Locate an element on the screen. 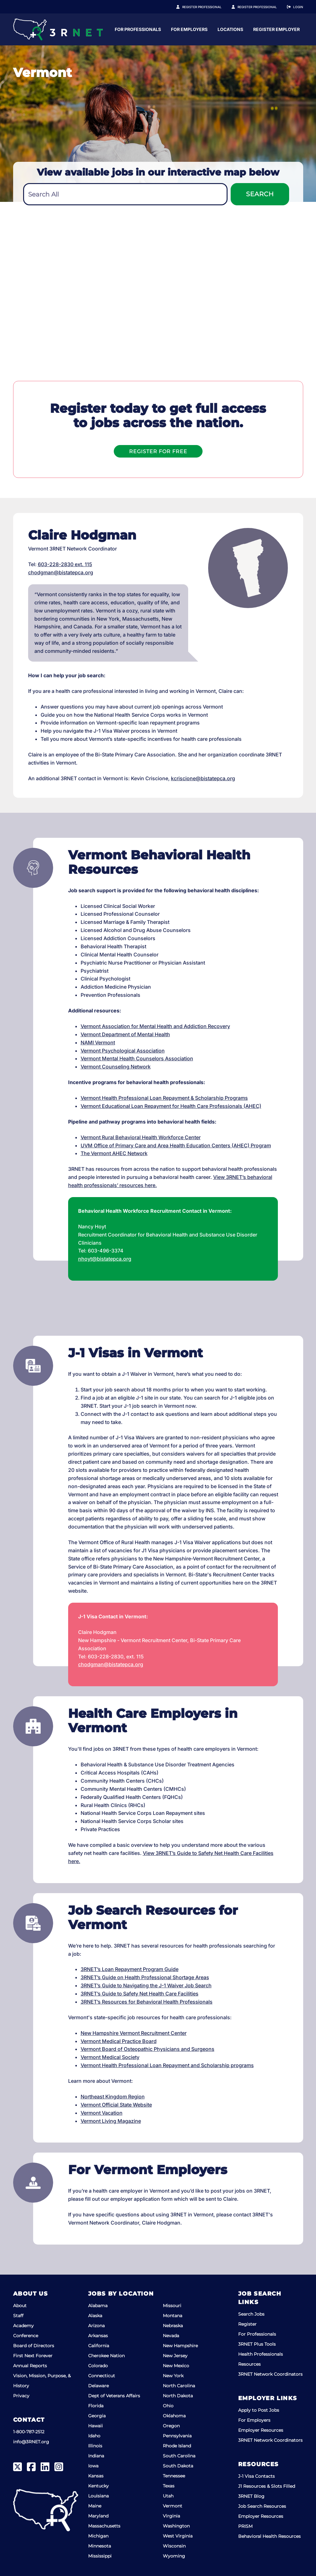  UVM Office of Primary Care and Area Health Education Centers (AHEC) Program is located at coordinates (176, 1145).